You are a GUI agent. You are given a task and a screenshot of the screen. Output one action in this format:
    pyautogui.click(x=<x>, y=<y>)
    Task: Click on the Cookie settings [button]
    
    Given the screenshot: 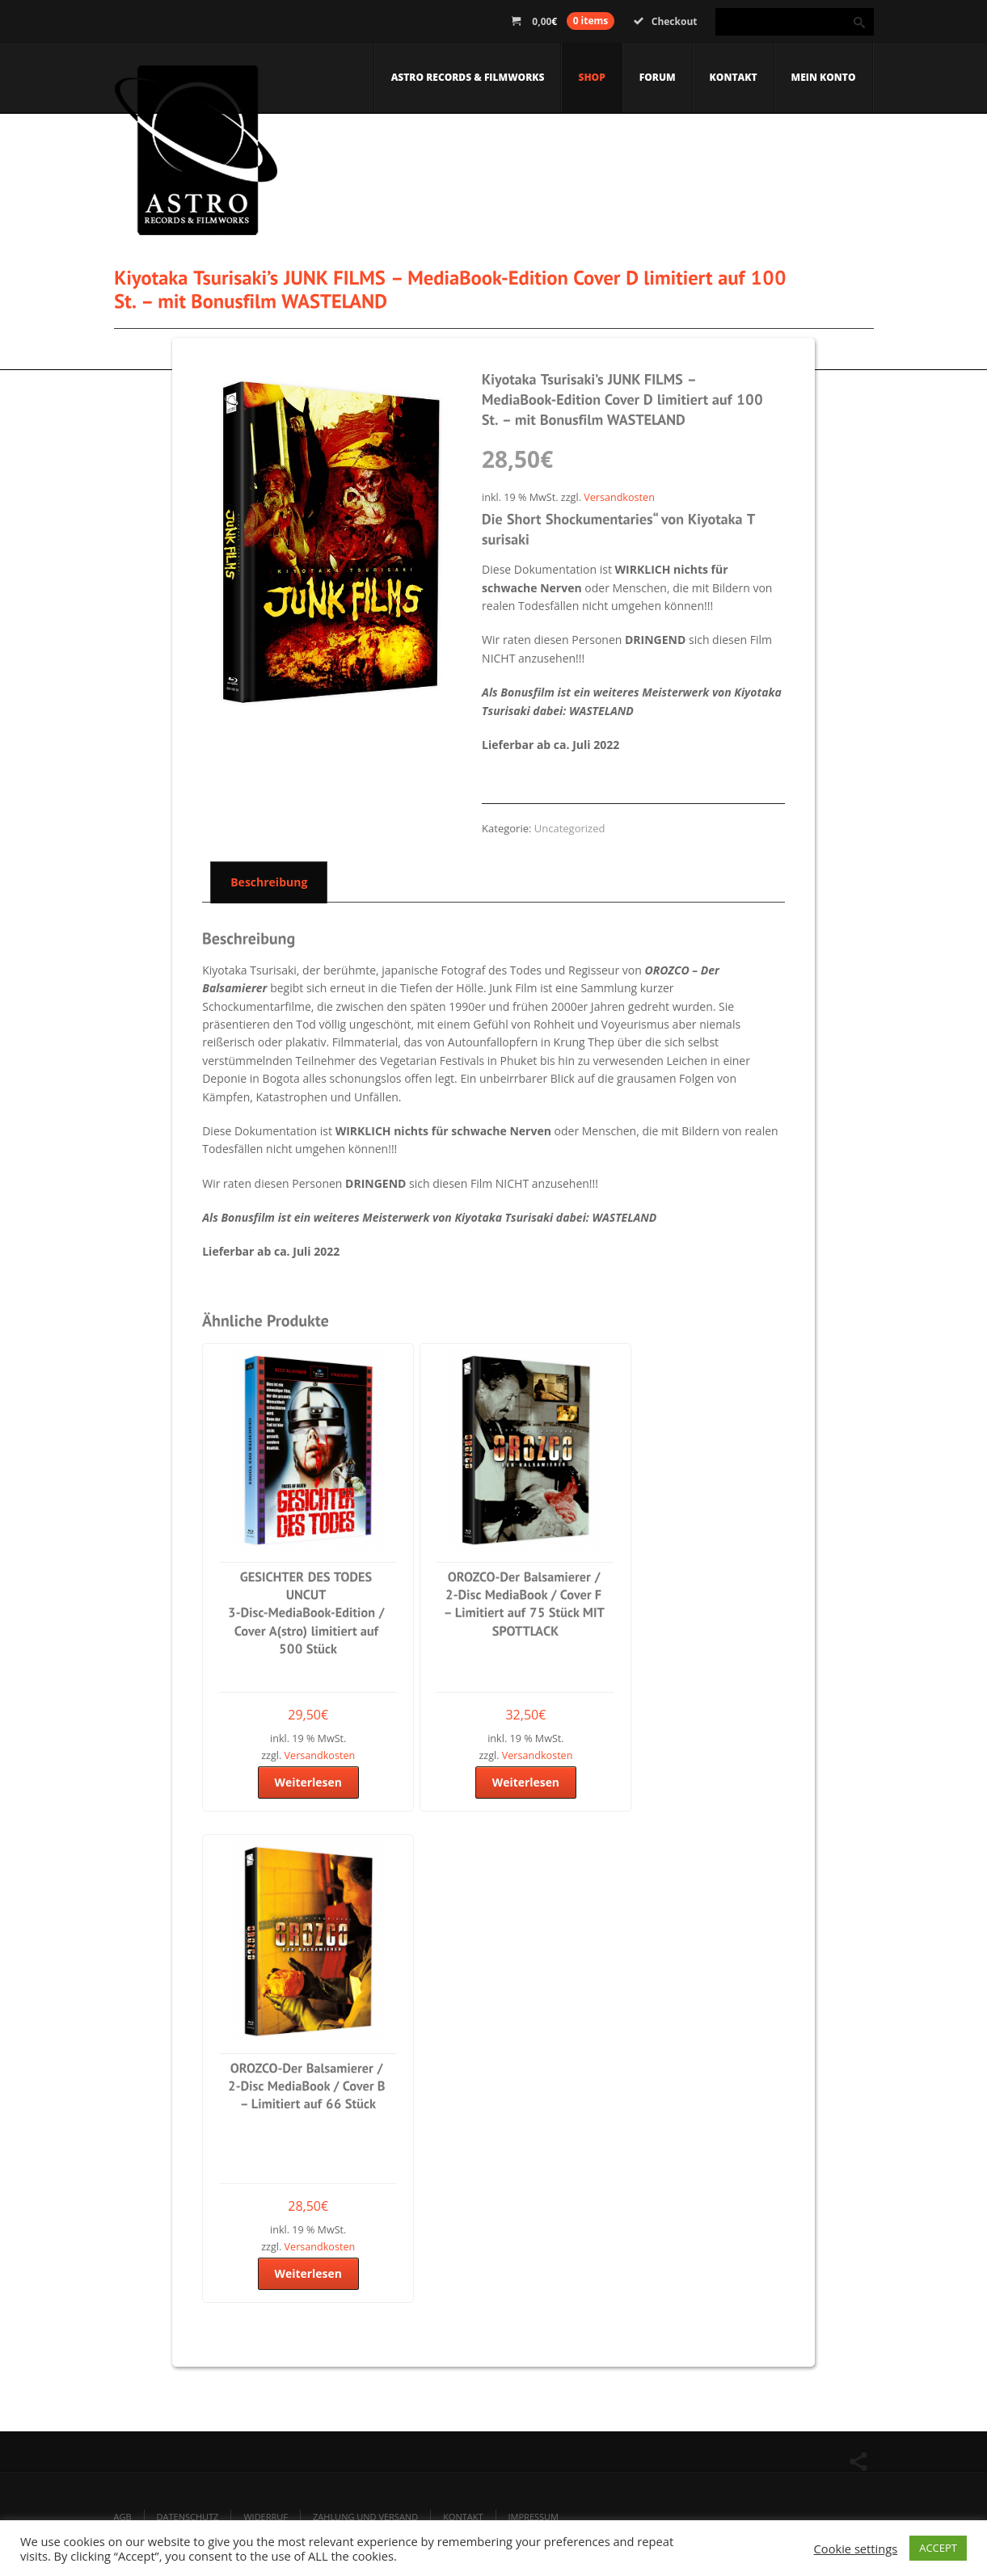 What is the action you would take?
    pyautogui.click(x=856, y=2548)
    